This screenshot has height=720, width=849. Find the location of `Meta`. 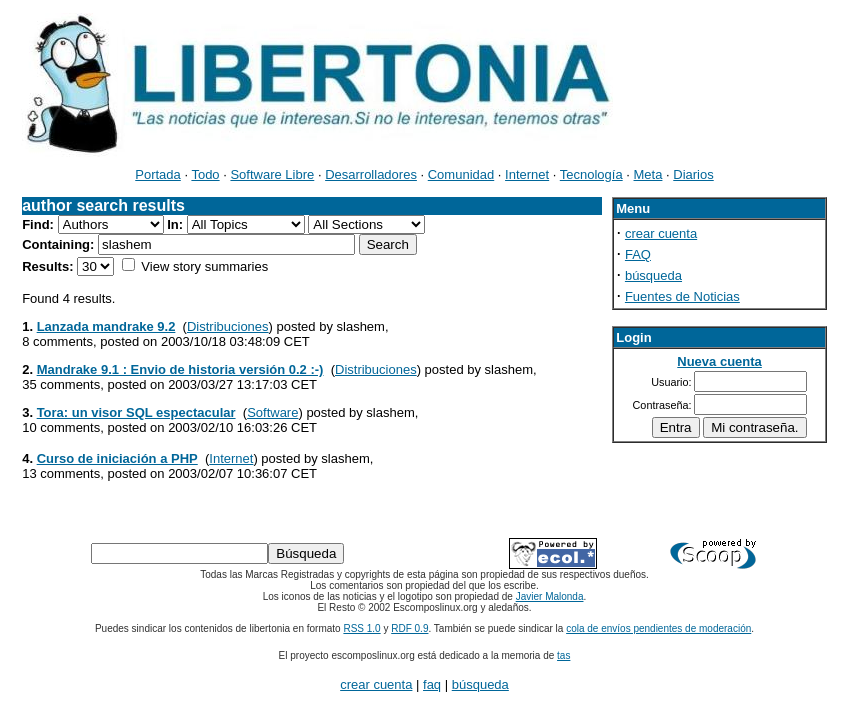

Meta is located at coordinates (648, 174).